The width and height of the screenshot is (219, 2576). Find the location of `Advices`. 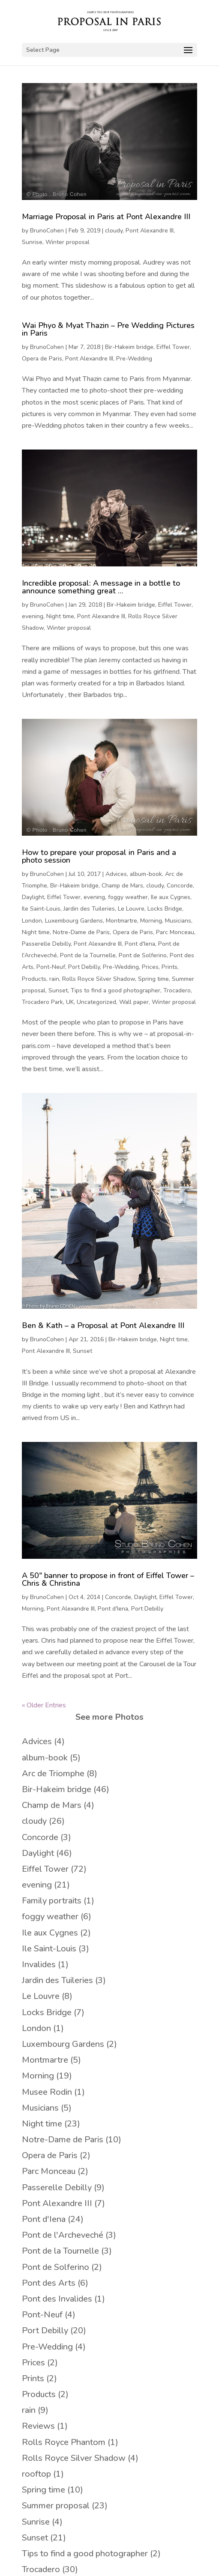

Advices is located at coordinates (116, 874).